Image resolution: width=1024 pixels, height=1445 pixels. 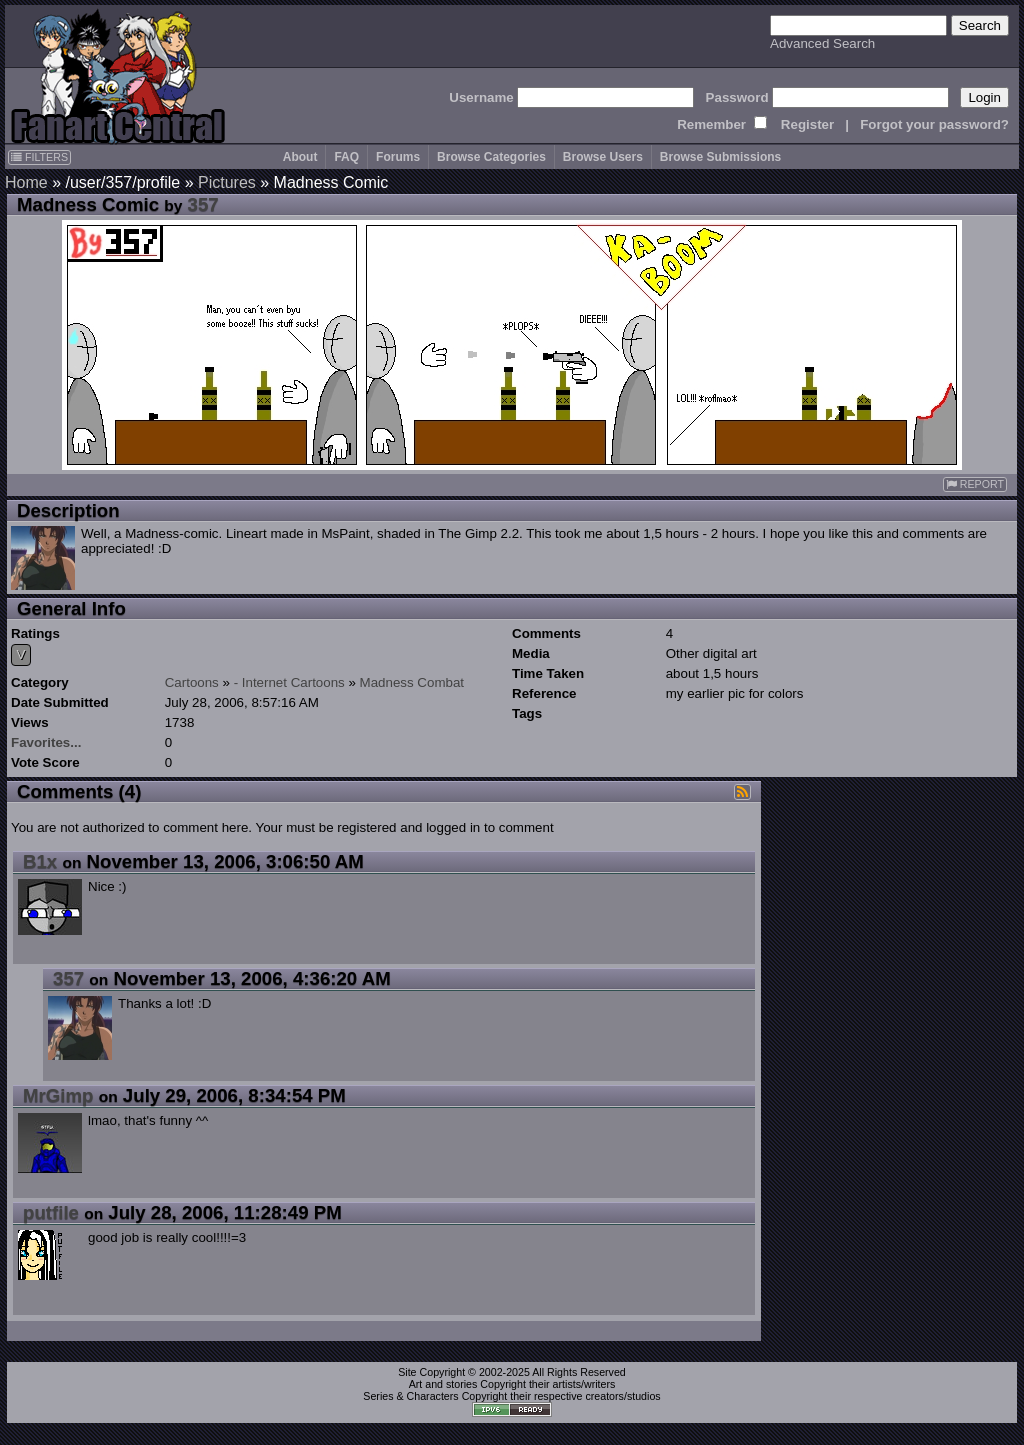 I want to click on Browse Users, so click(x=603, y=157).